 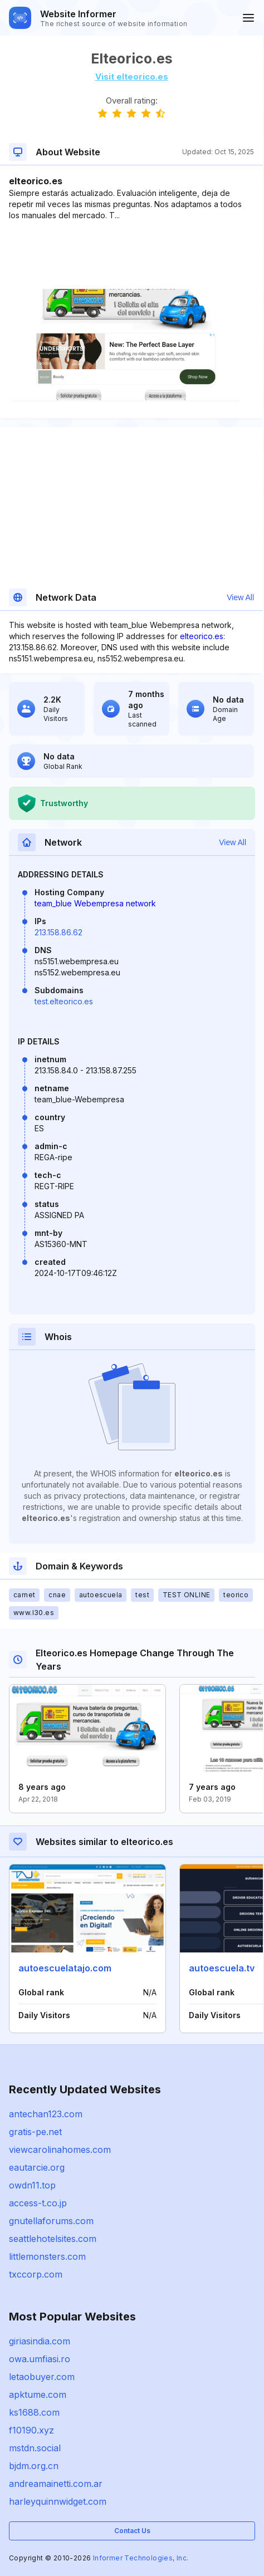 I want to click on bjdm.org.cn, so click(x=33, y=2465).